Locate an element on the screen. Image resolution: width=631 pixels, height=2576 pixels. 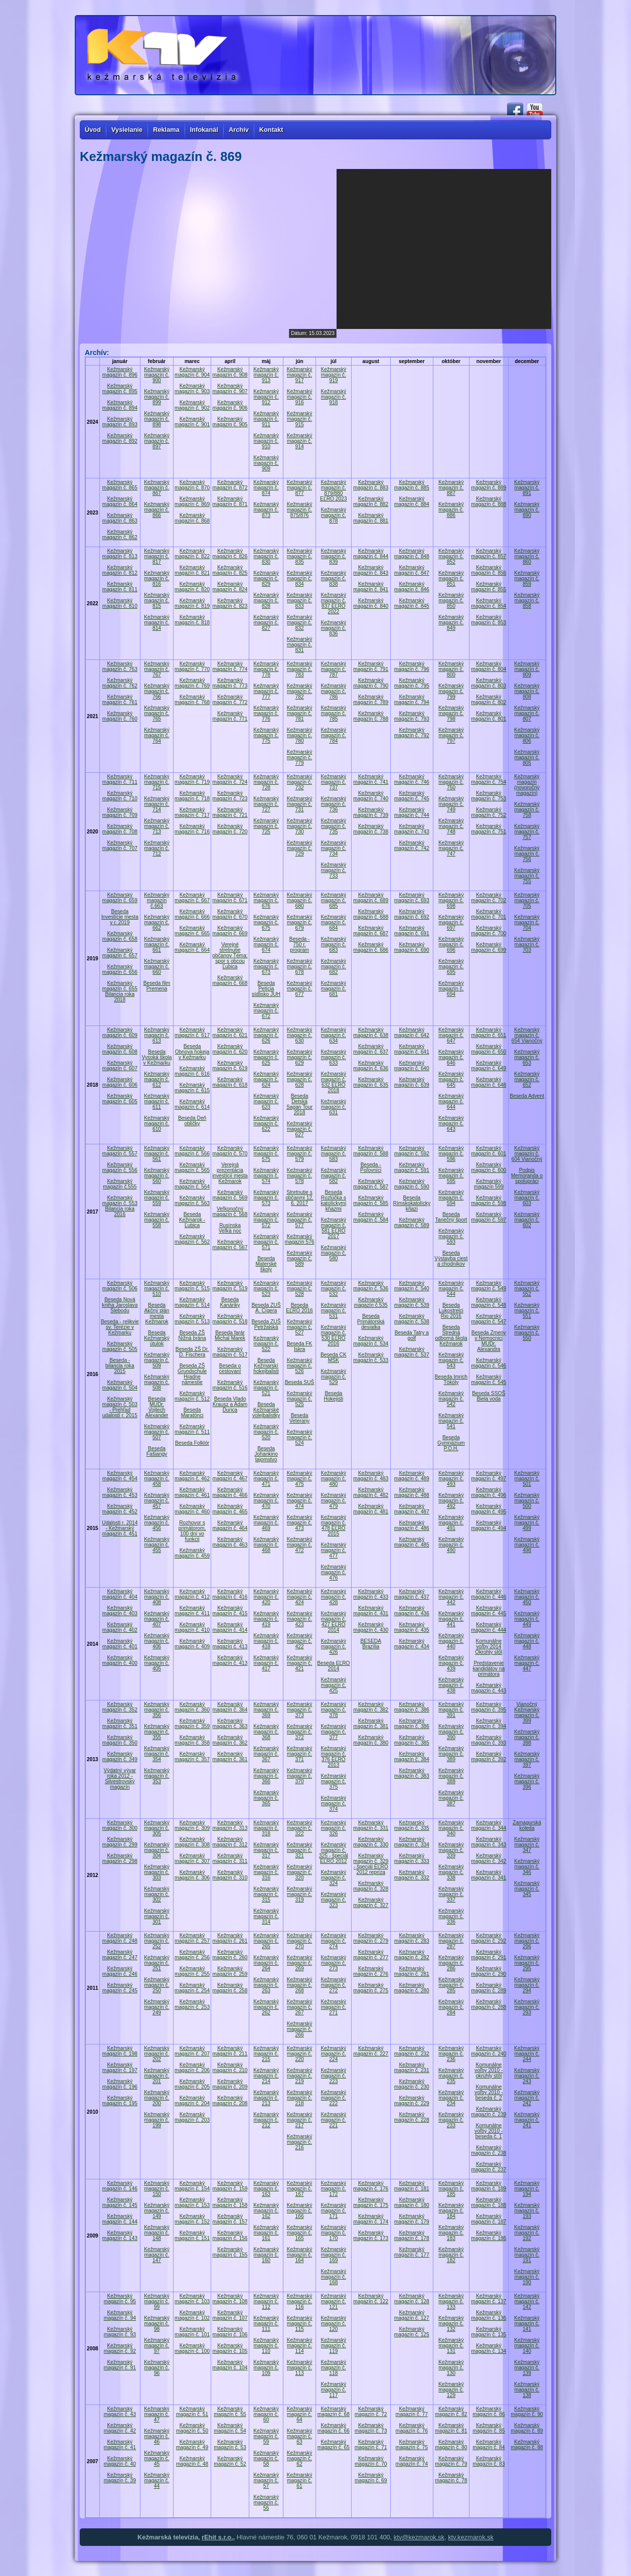
Kežmarský magazín č. 610 is located at coordinates (157, 1123).